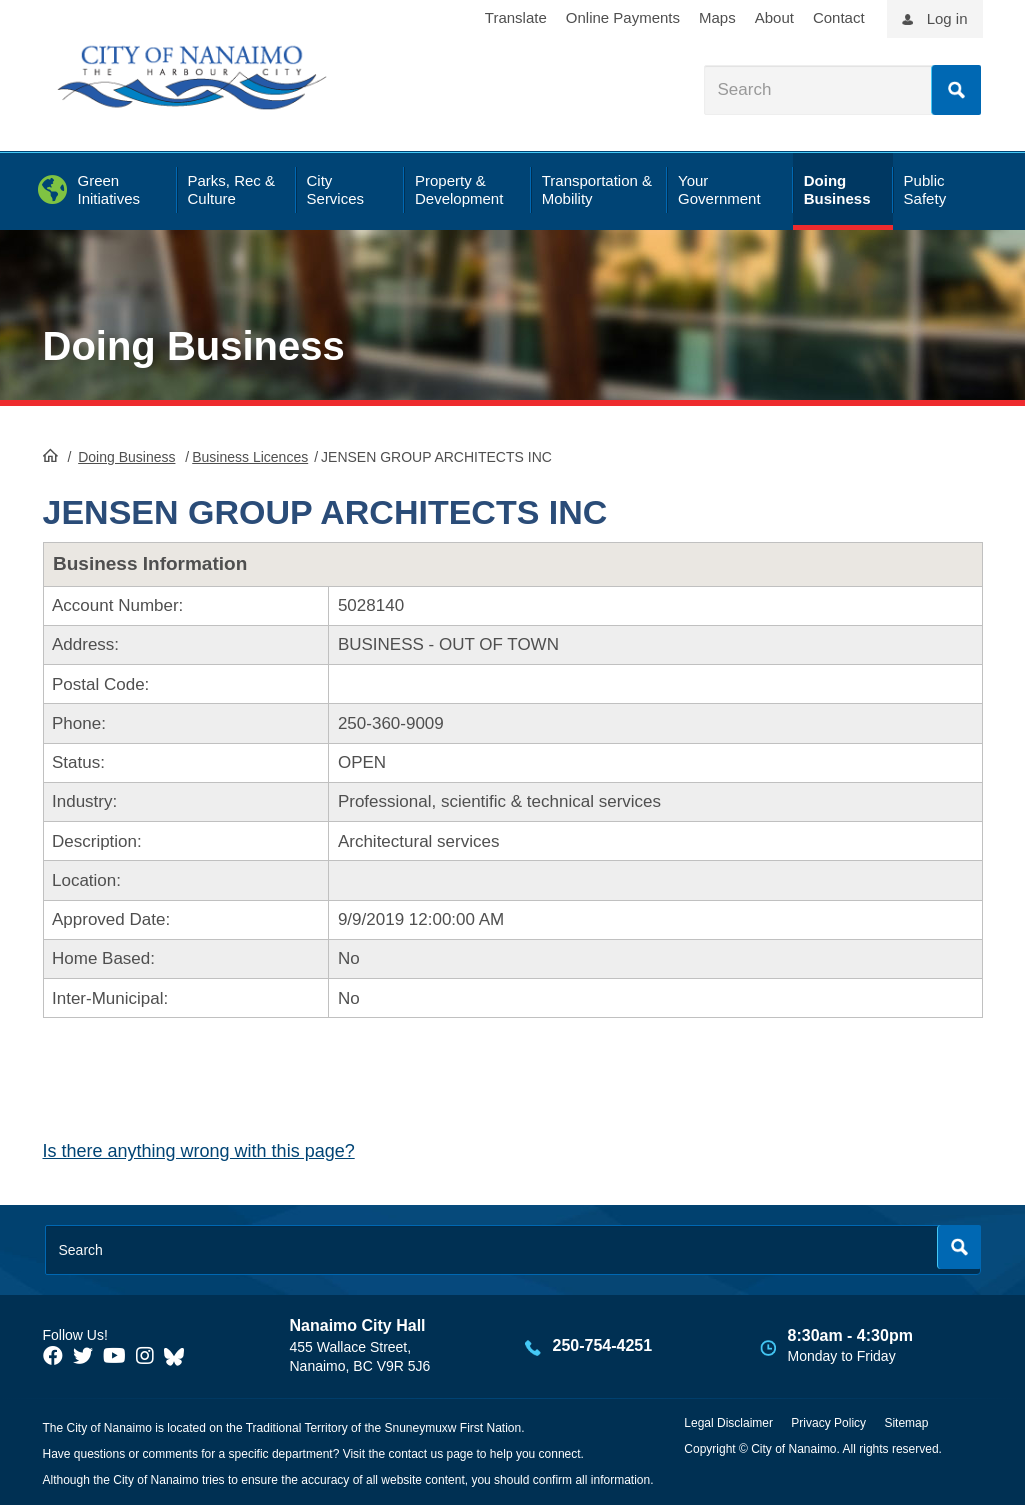  Describe the element at coordinates (774, 17) in the screenshot. I see `About` at that location.